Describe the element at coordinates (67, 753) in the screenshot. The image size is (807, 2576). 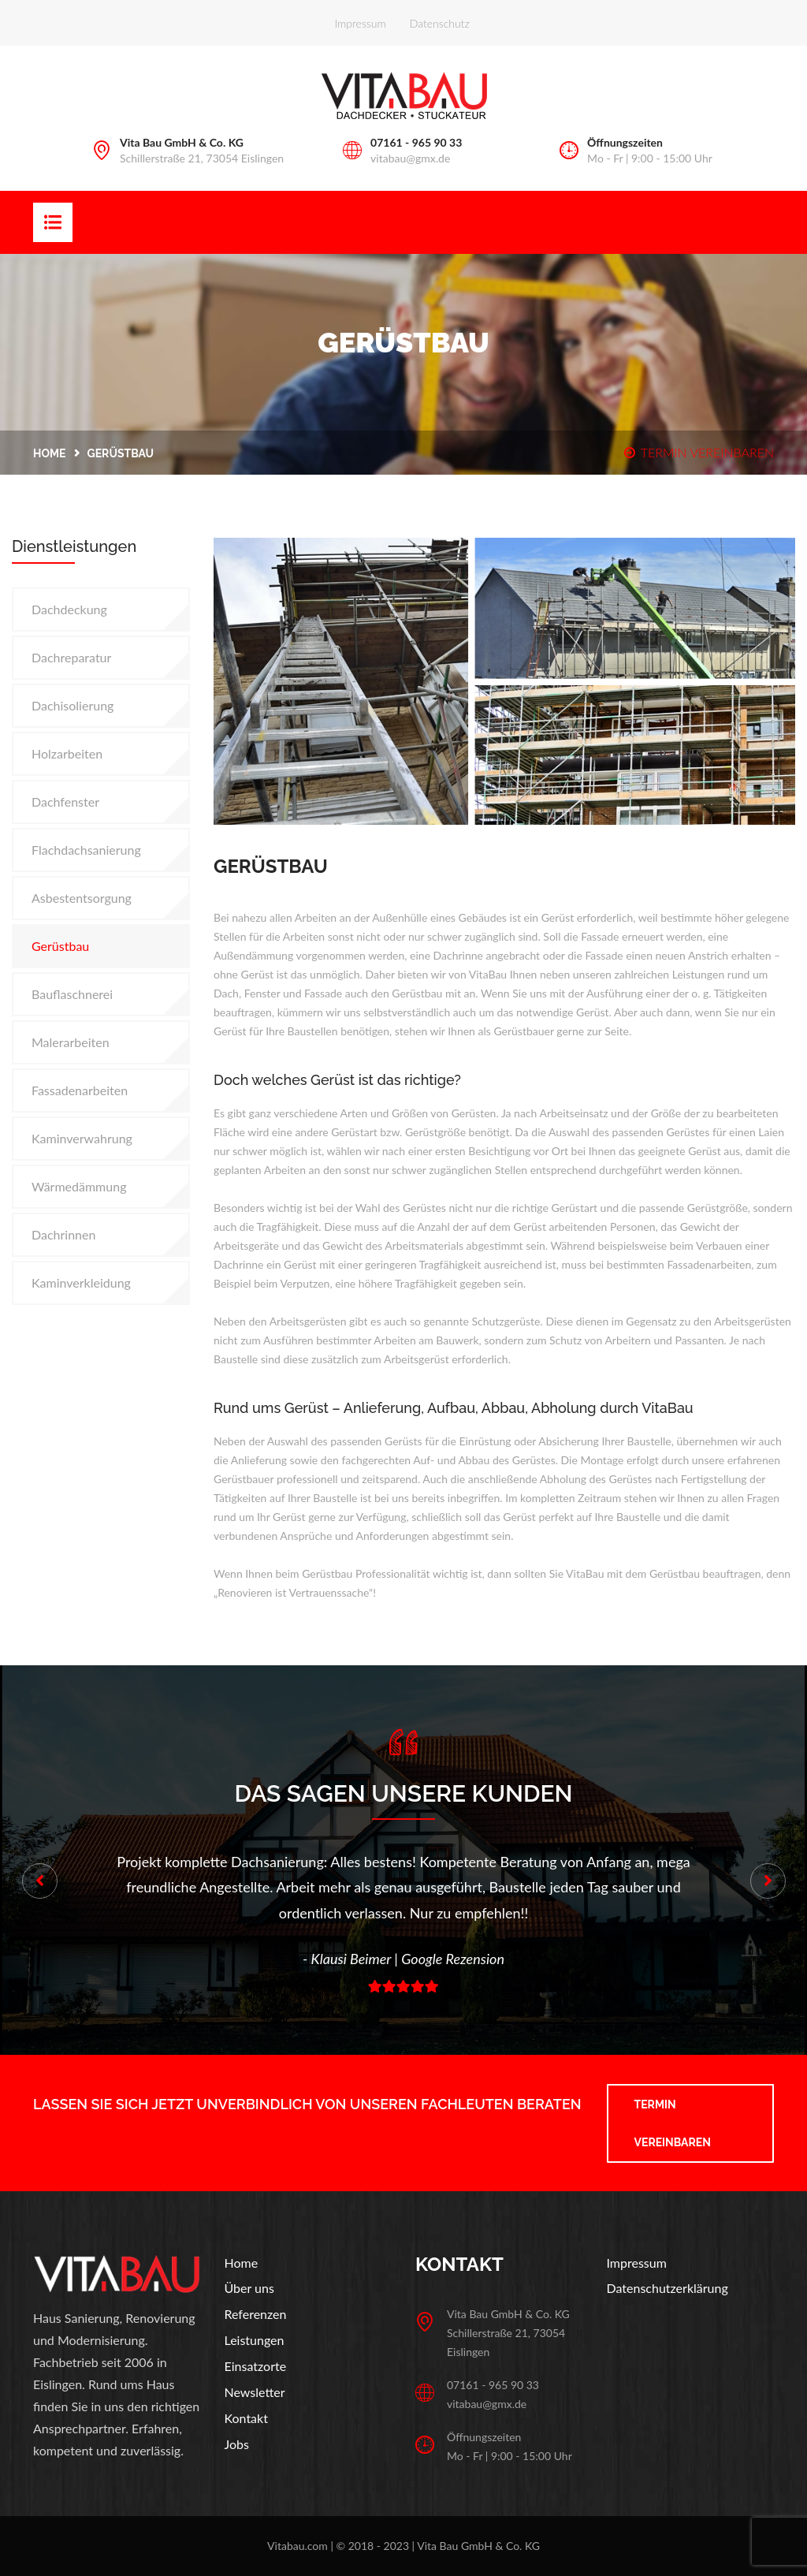
I see `Holzarbeiten` at that location.